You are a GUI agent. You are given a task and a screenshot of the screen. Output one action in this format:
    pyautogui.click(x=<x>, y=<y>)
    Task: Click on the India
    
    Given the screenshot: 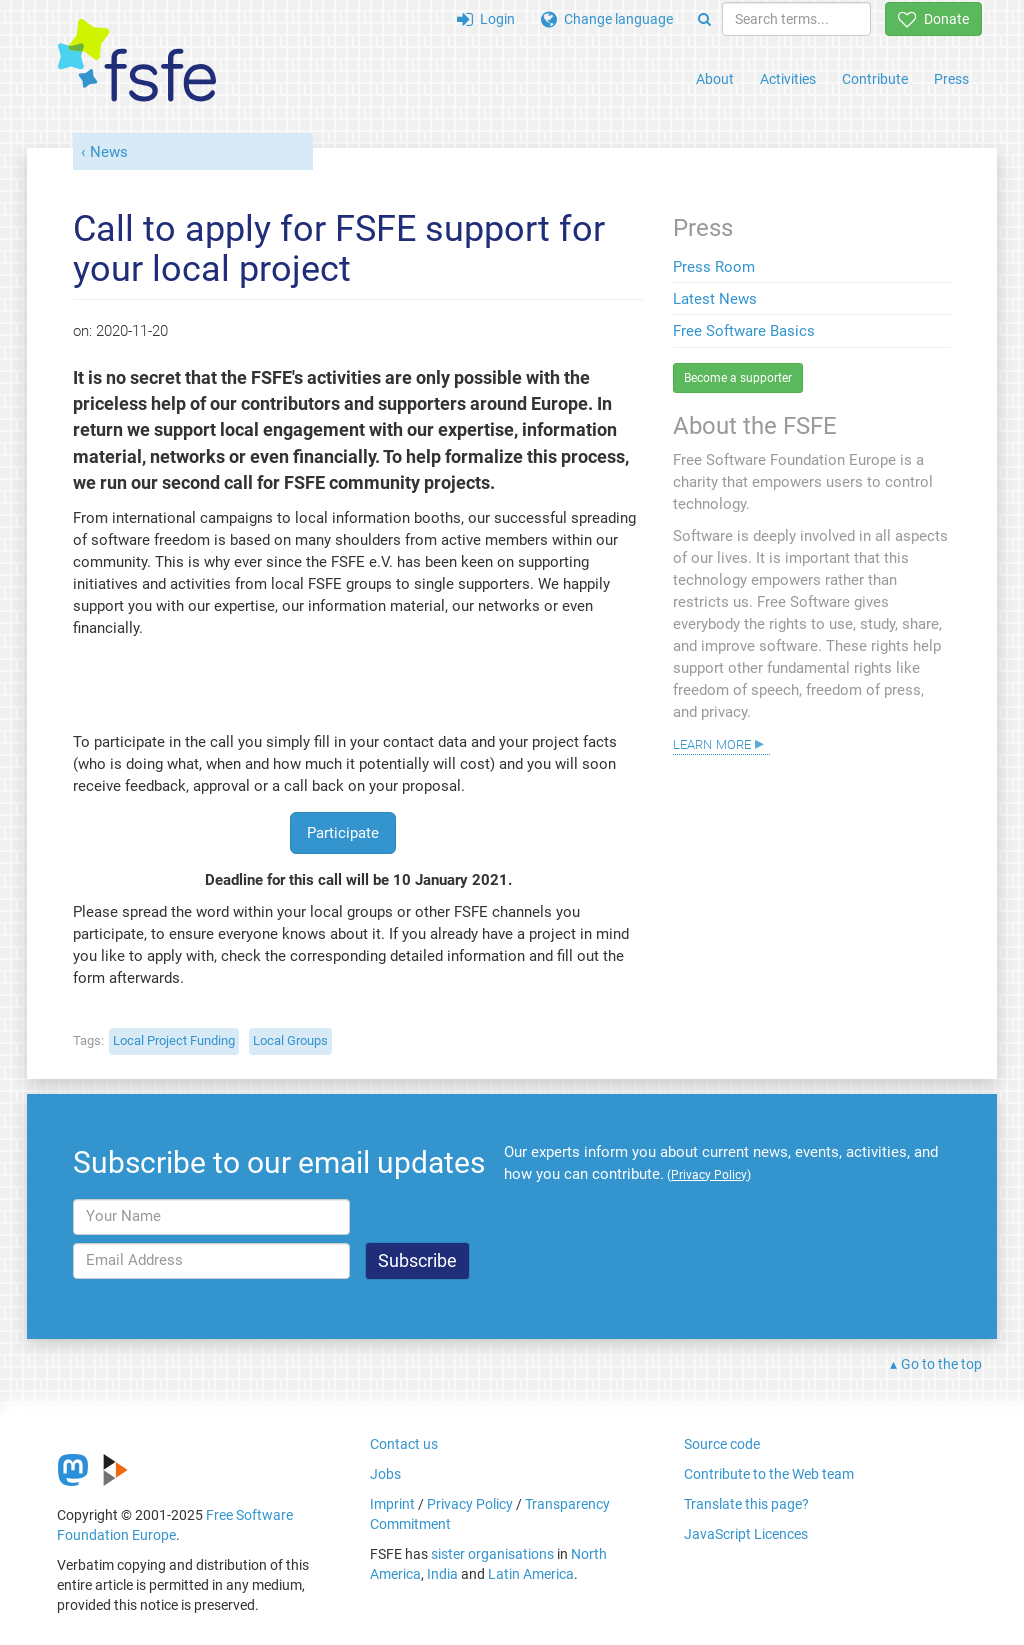 What is the action you would take?
    pyautogui.click(x=442, y=1574)
    